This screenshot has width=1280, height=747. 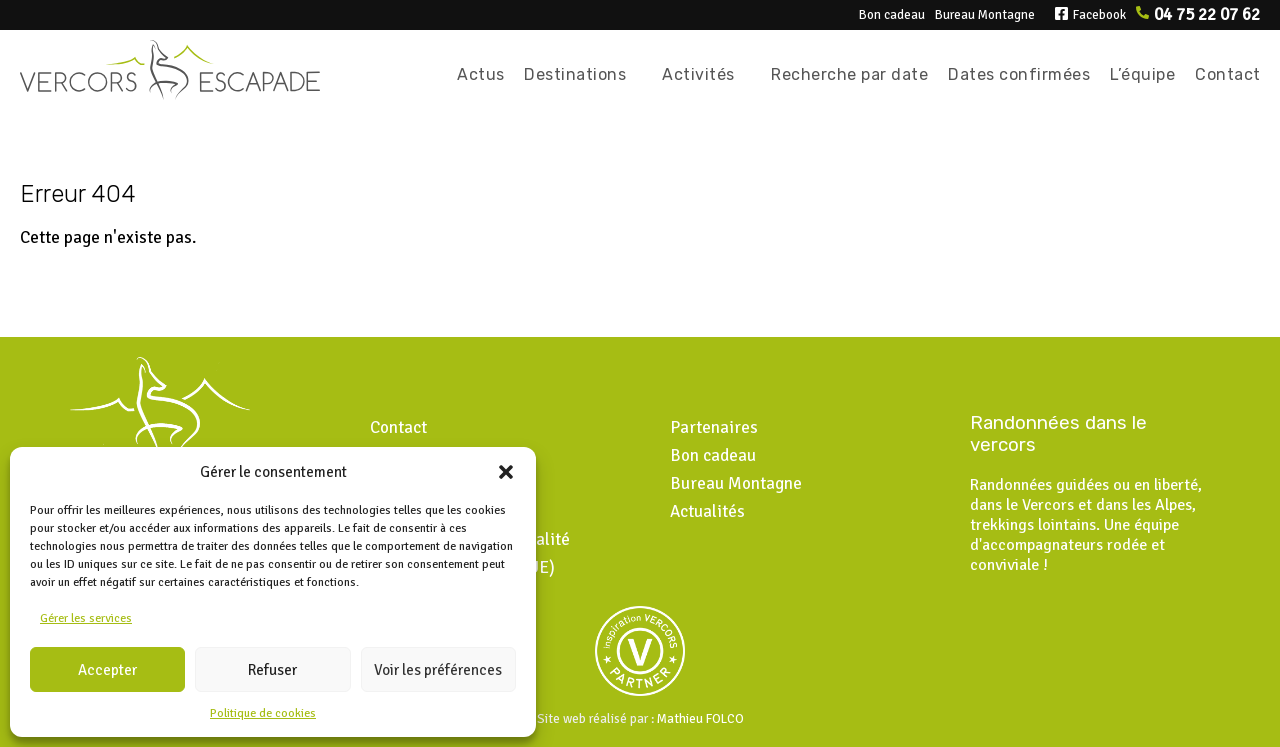 What do you see at coordinates (272, 670) in the screenshot?
I see `Refuser` at bounding box center [272, 670].